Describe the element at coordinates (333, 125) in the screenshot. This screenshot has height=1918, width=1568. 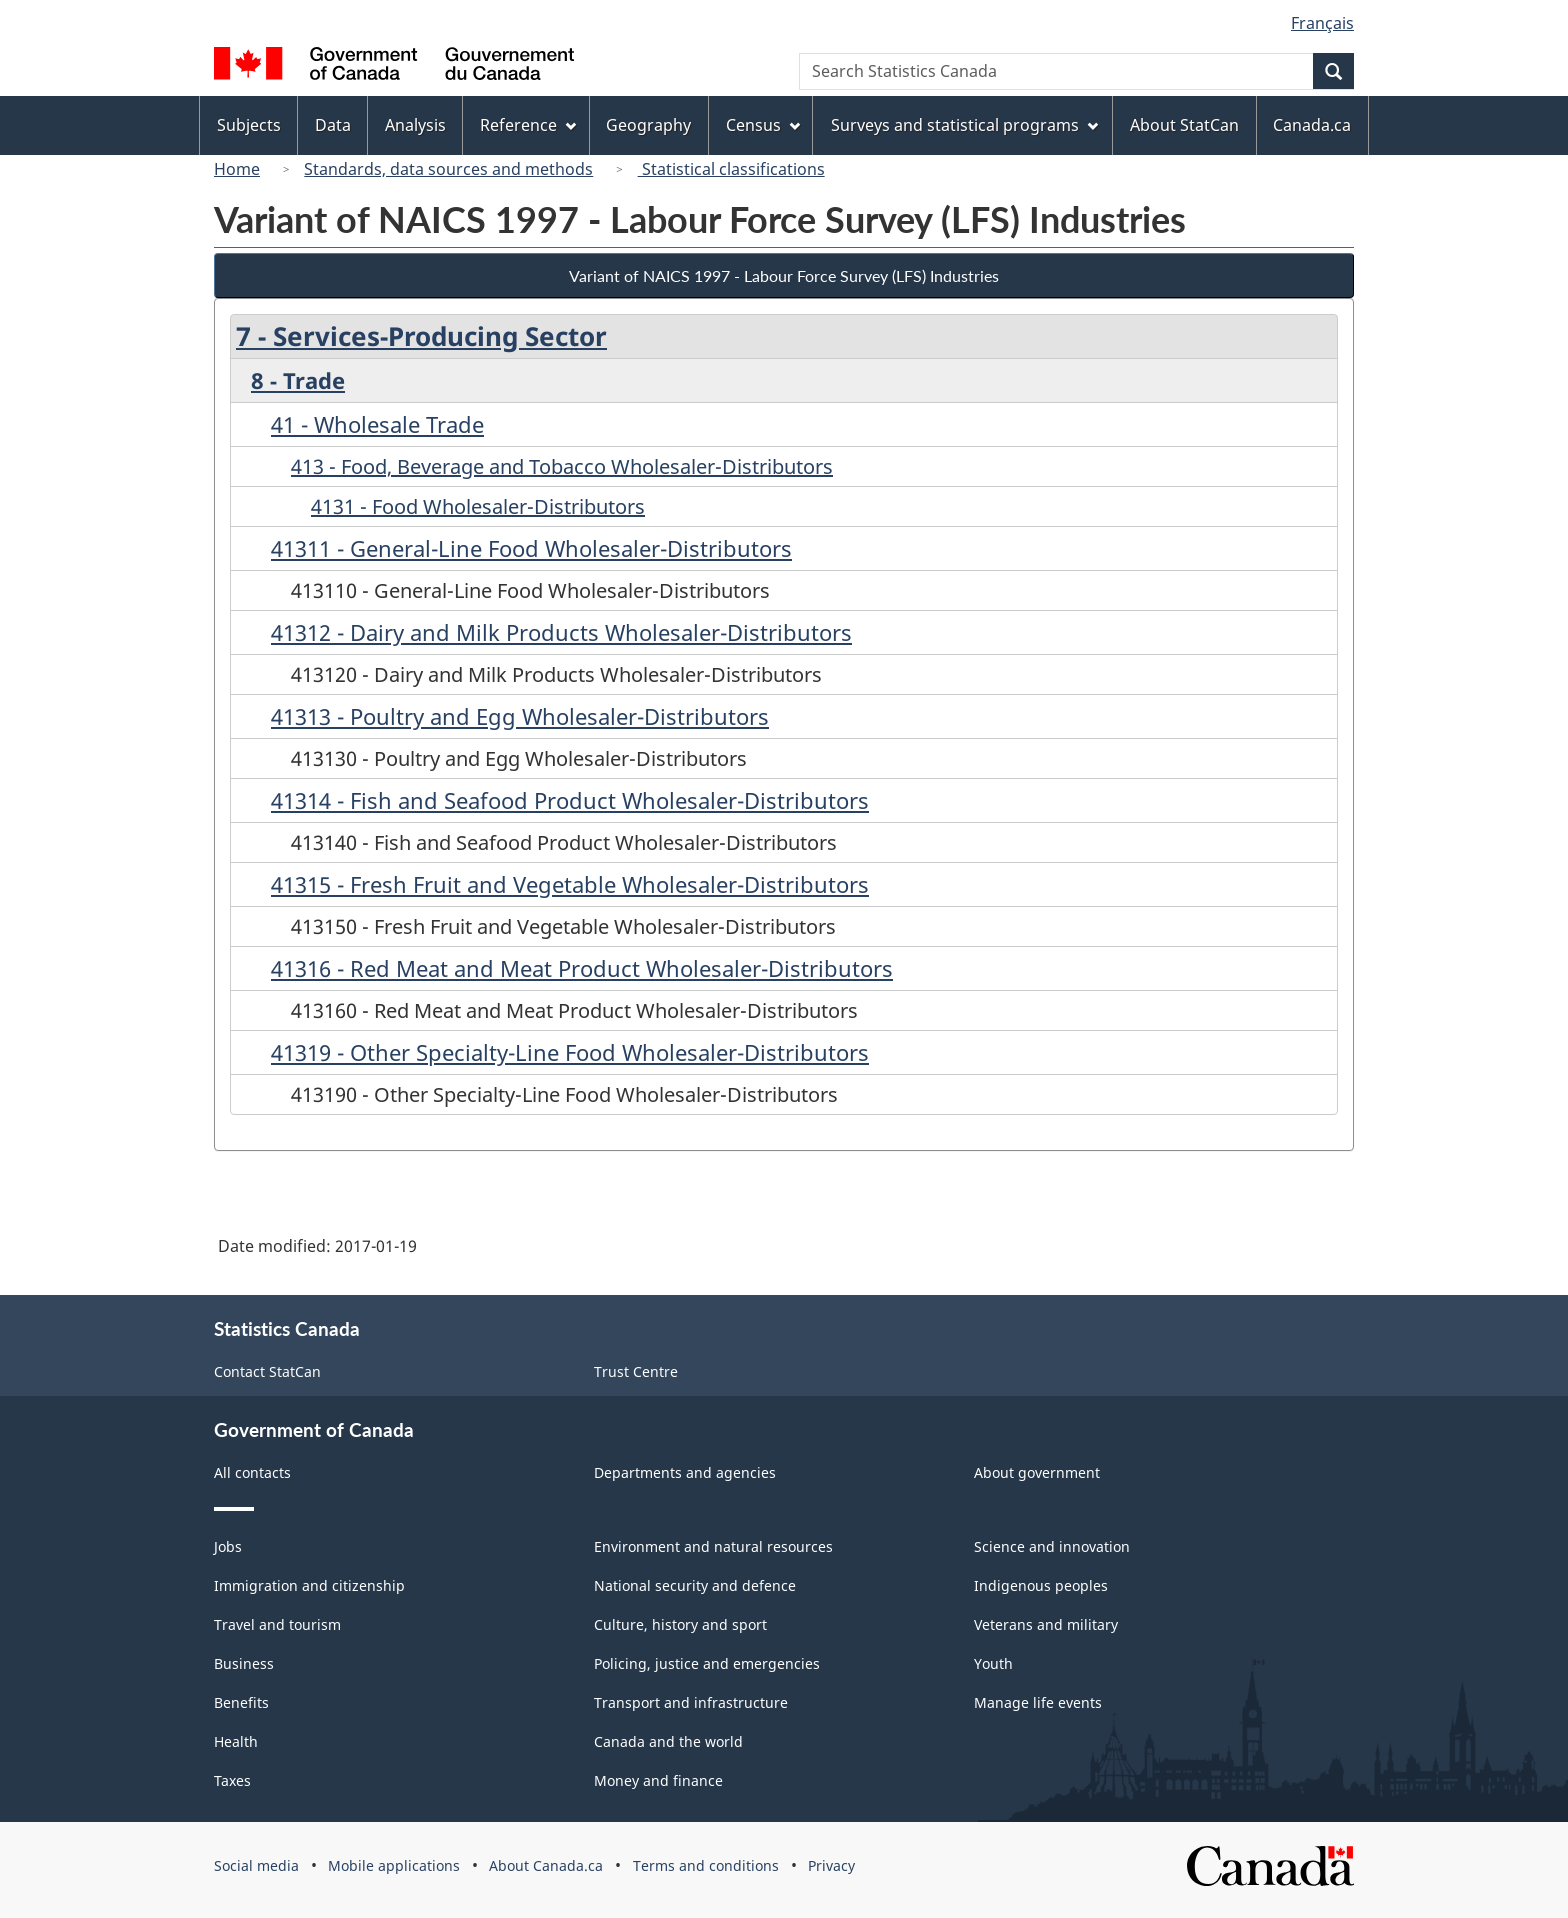
I see `Data [menuitem]` at that location.